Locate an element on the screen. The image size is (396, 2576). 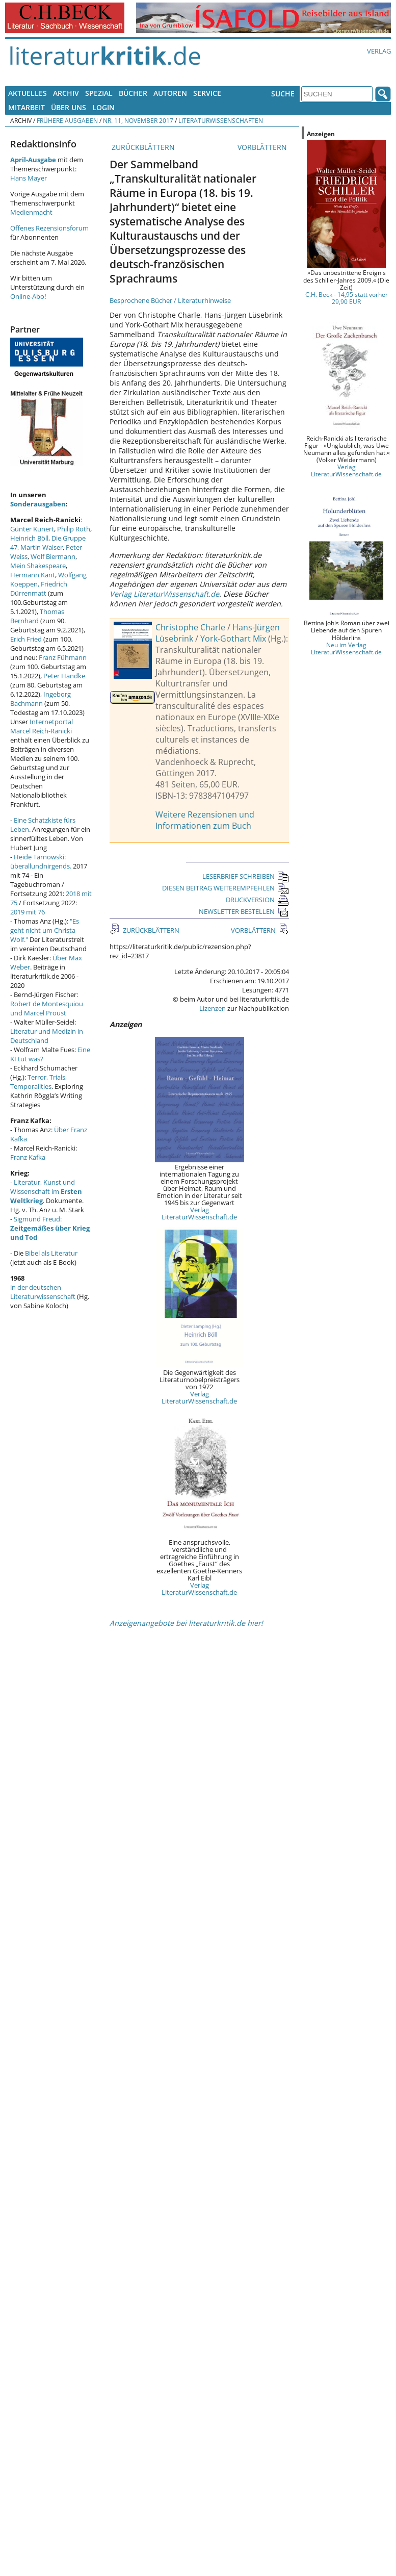
Robert de Montesquiou und Marcel Proust is located at coordinates (46, 1008).